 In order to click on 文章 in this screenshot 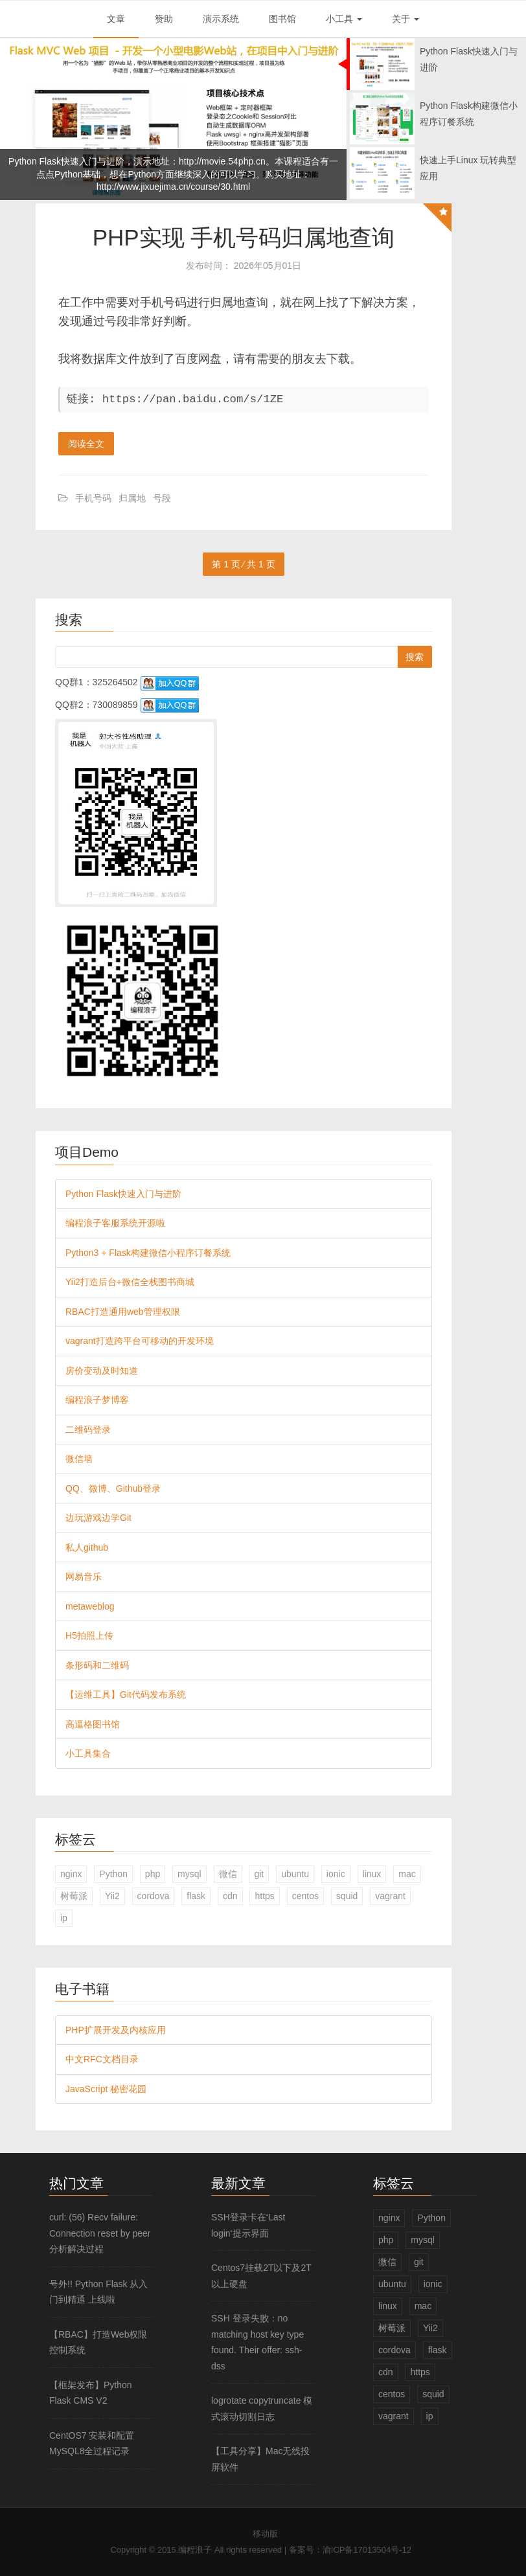, I will do `click(116, 19)`.